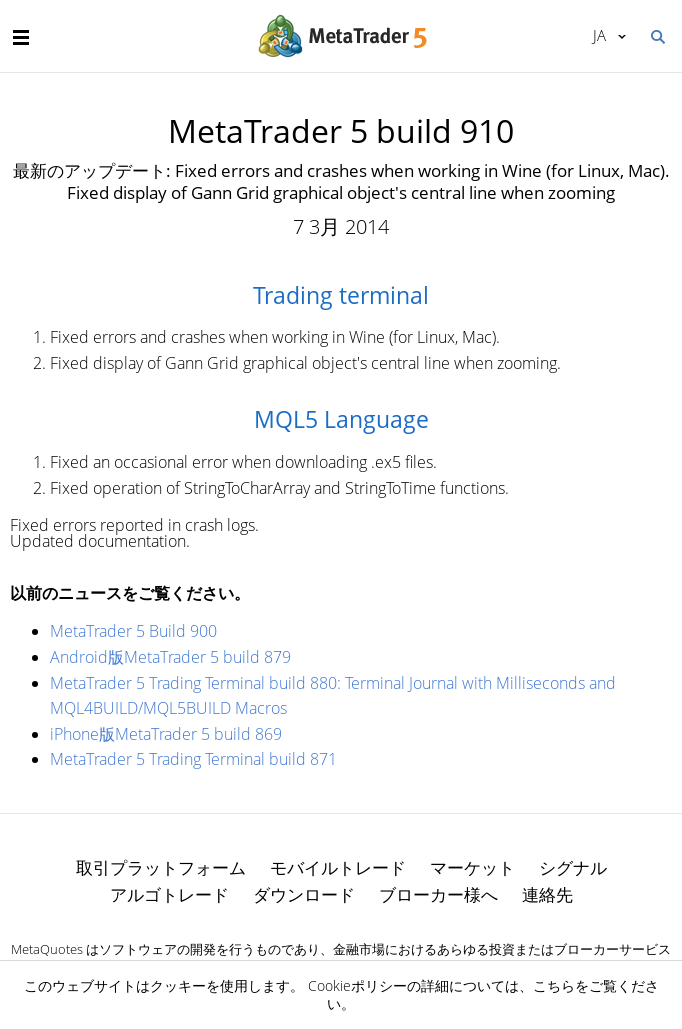  Describe the element at coordinates (472, 867) in the screenshot. I see `マーケット` at that location.